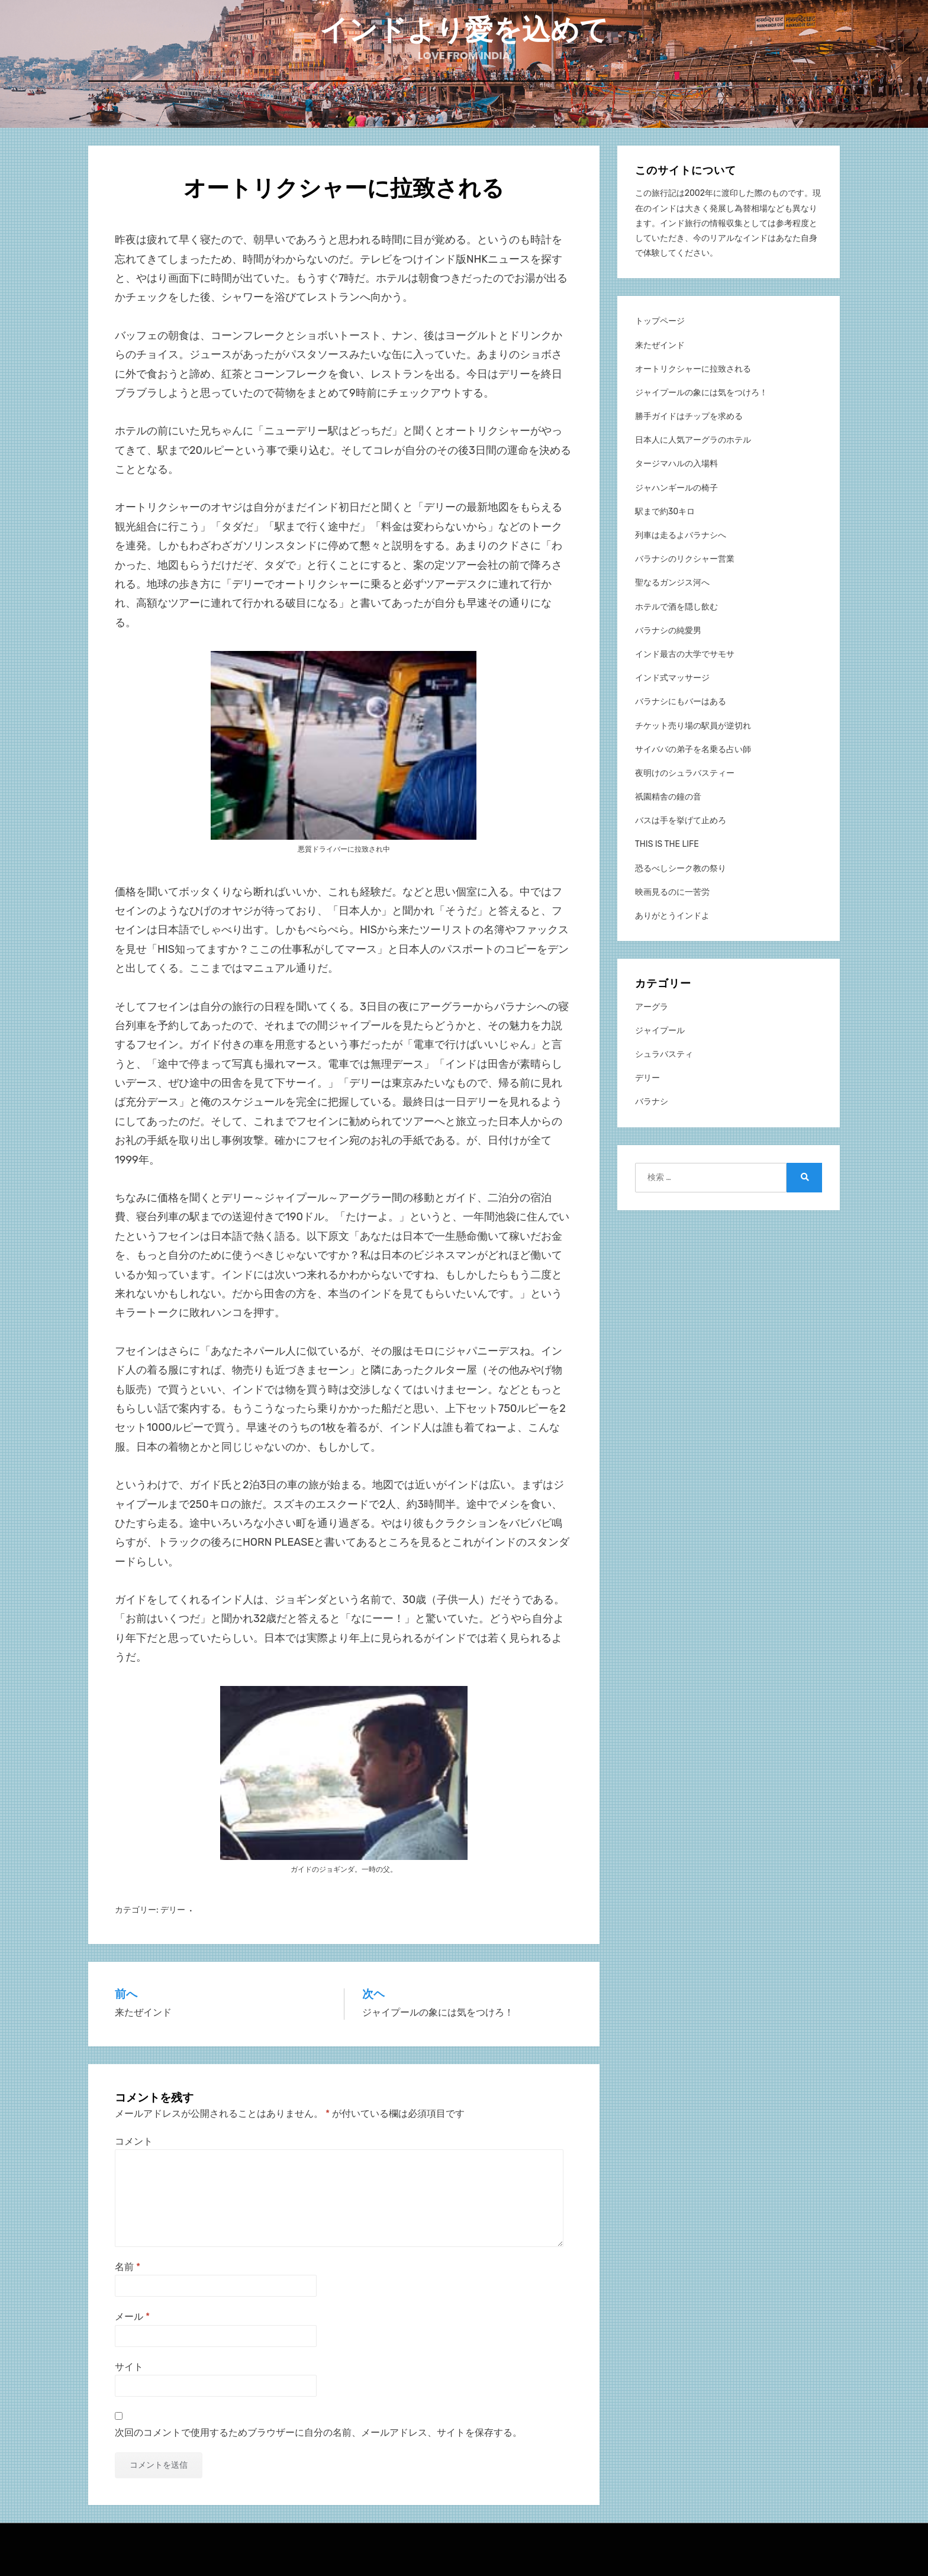 The height and width of the screenshot is (2576, 928). What do you see at coordinates (693, 368) in the screenshot?
I see `オートリクシャーに拉致される` at bounding box center [693, 368].